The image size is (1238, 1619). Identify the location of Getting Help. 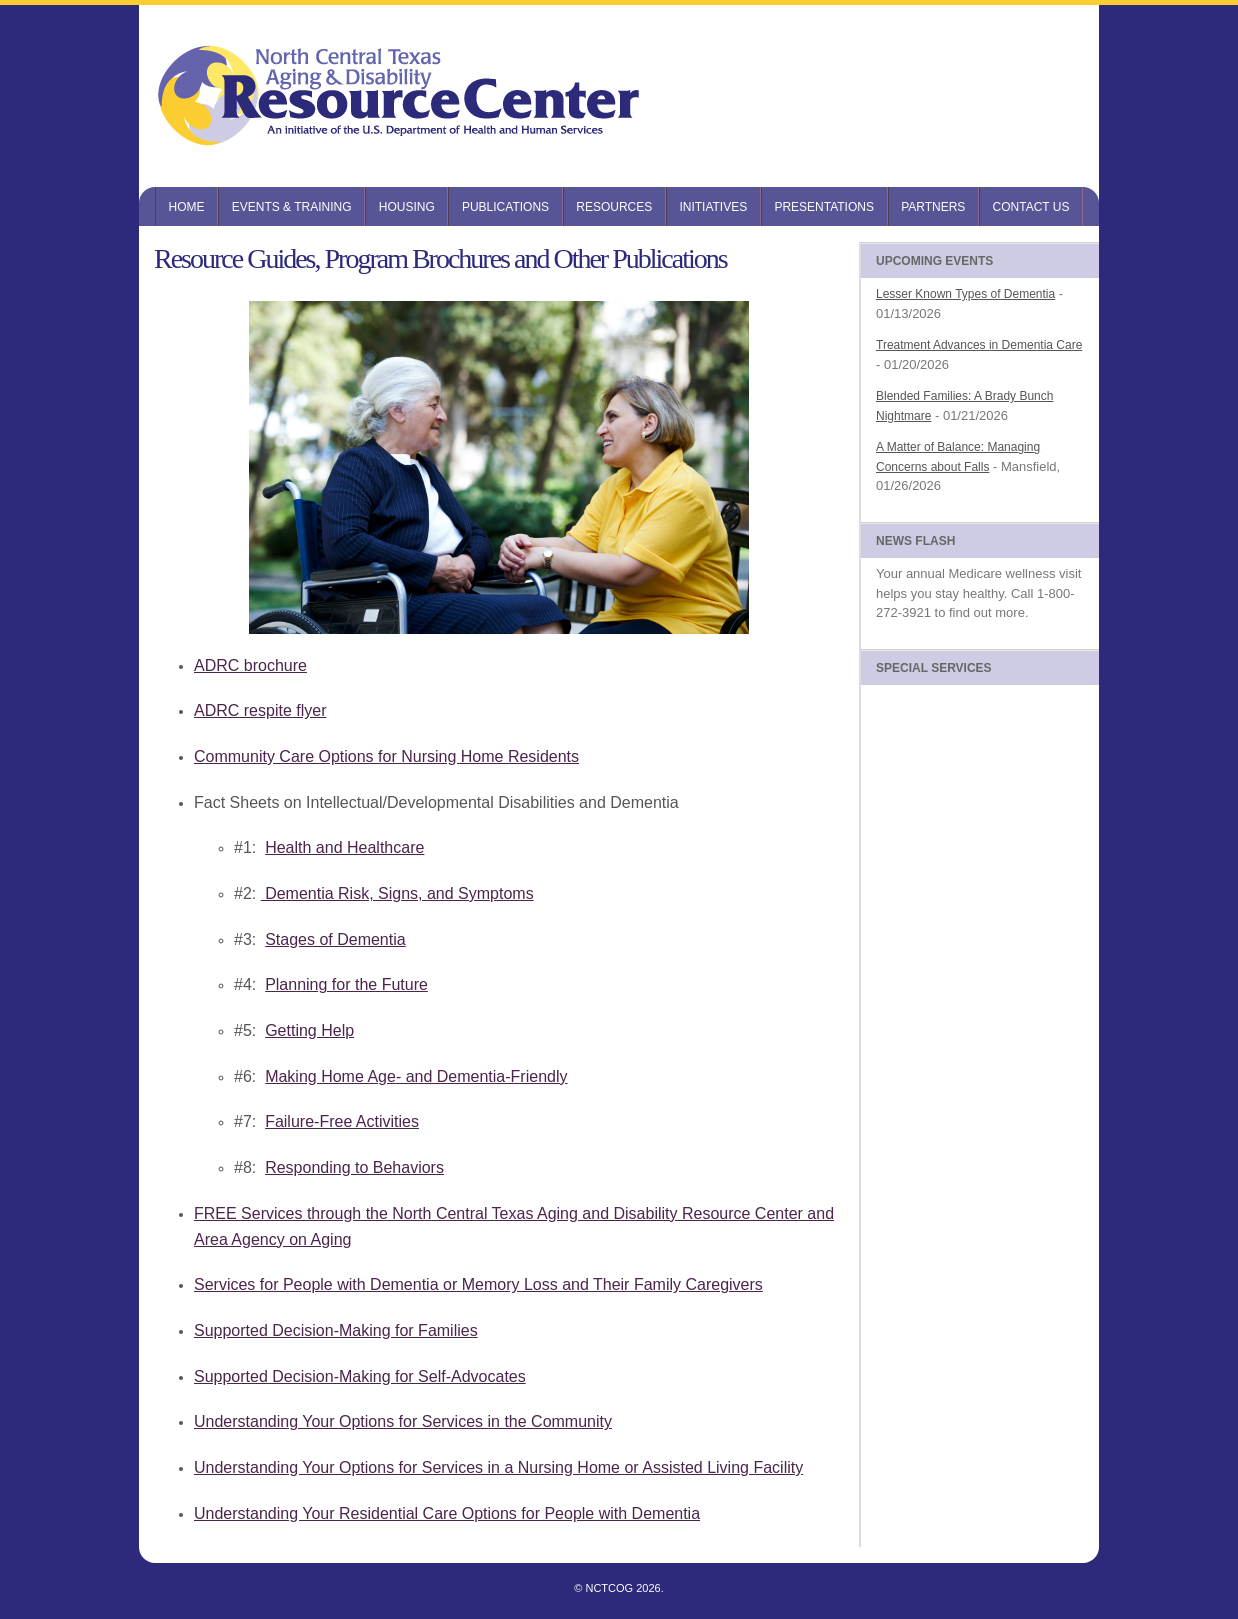
(309, 1030).